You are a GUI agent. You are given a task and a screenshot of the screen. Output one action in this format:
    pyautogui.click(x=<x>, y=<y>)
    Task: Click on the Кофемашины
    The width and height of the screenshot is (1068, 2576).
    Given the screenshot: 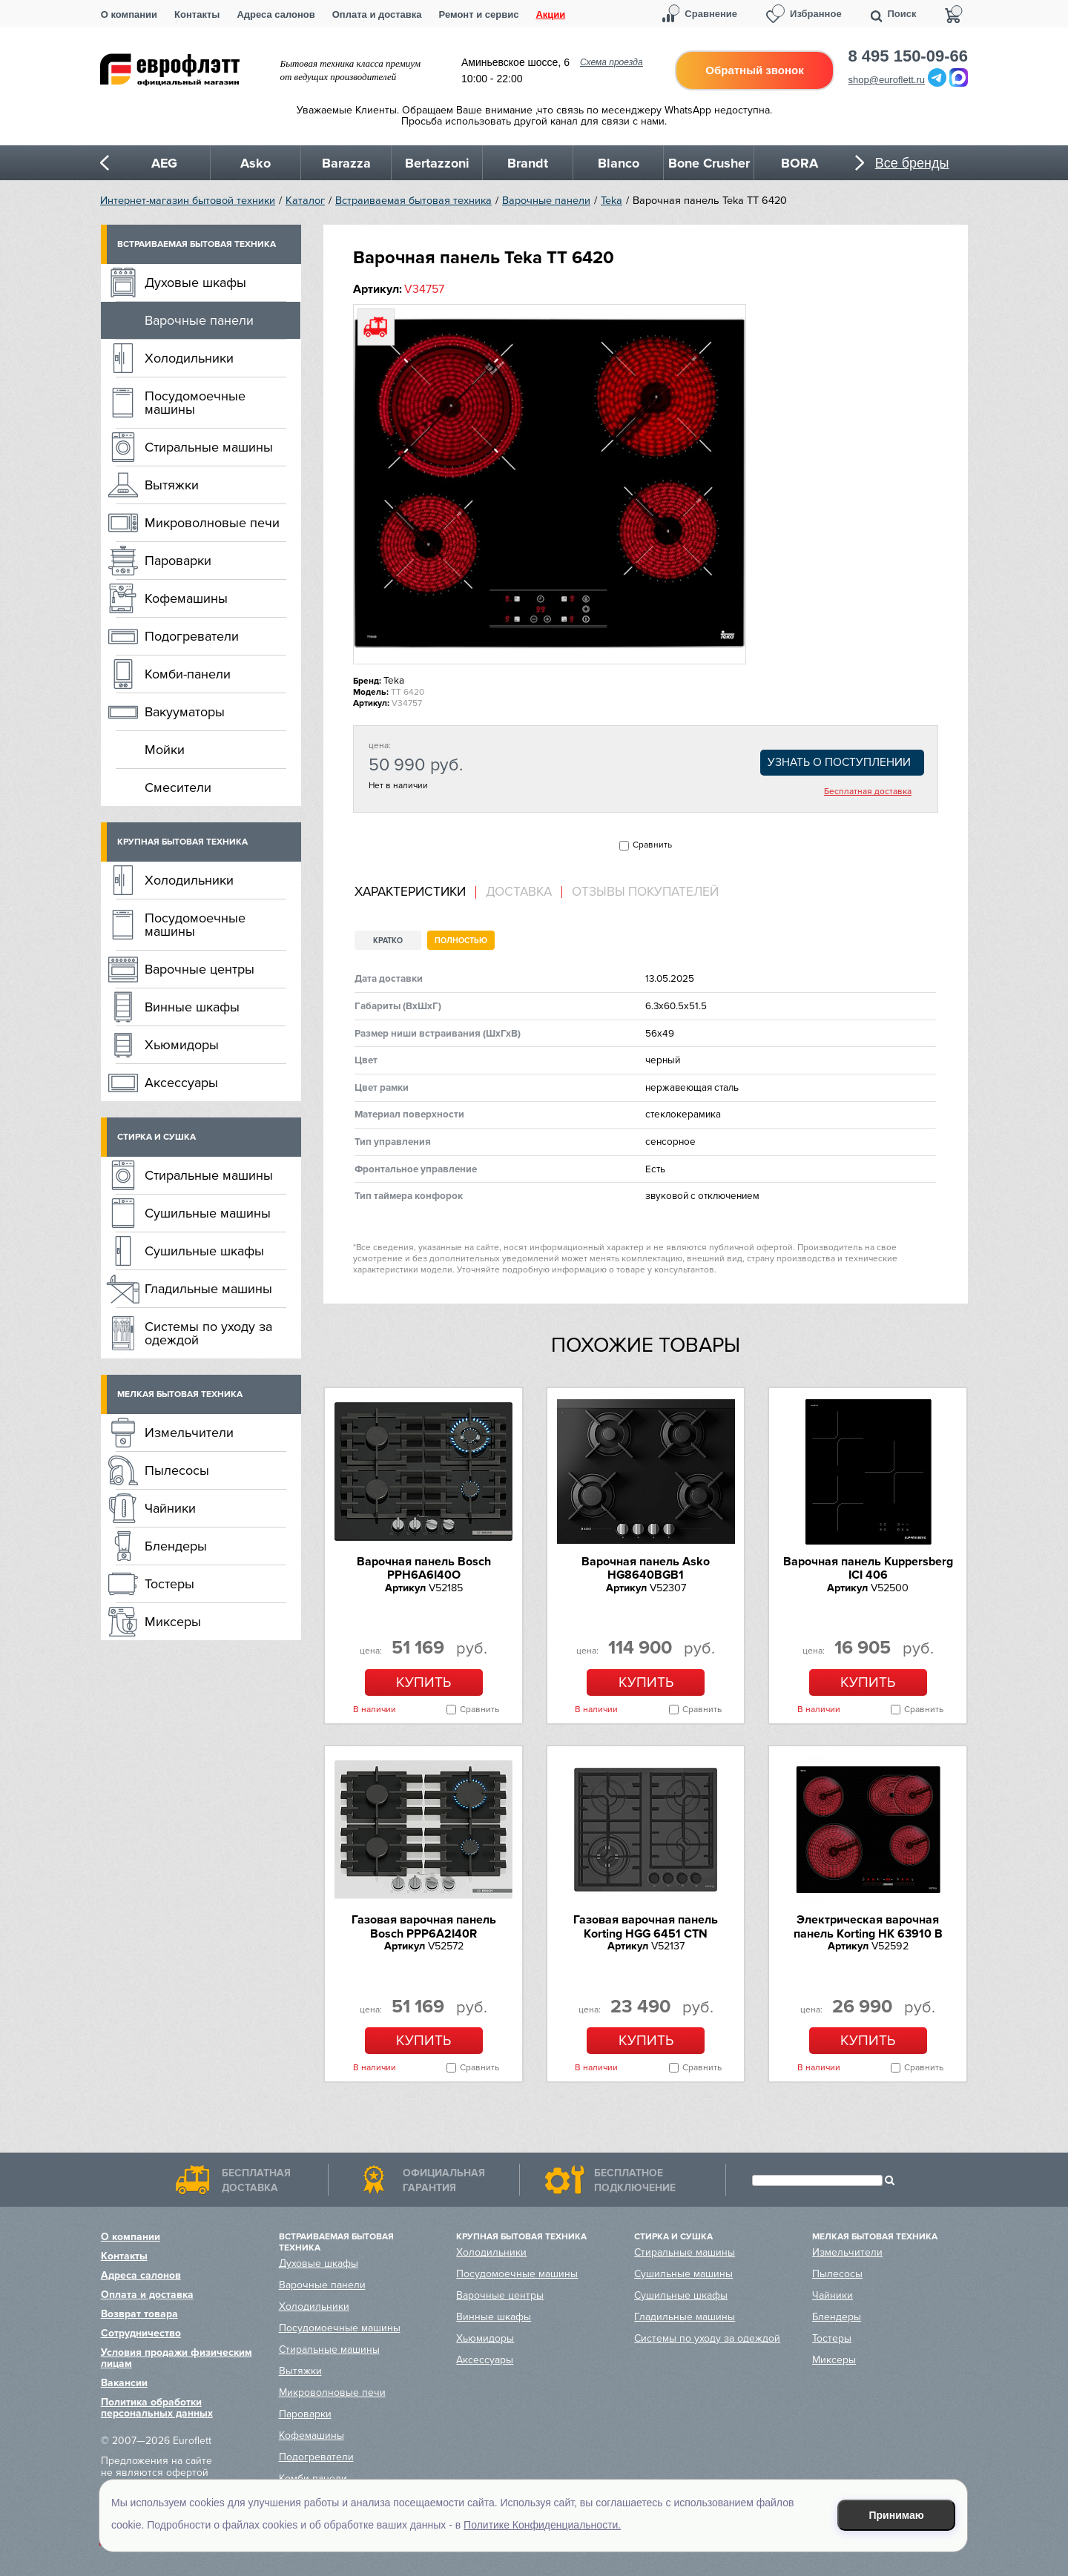 What is the action you would take?
    pyautogui.click(x=186, y=598)
    